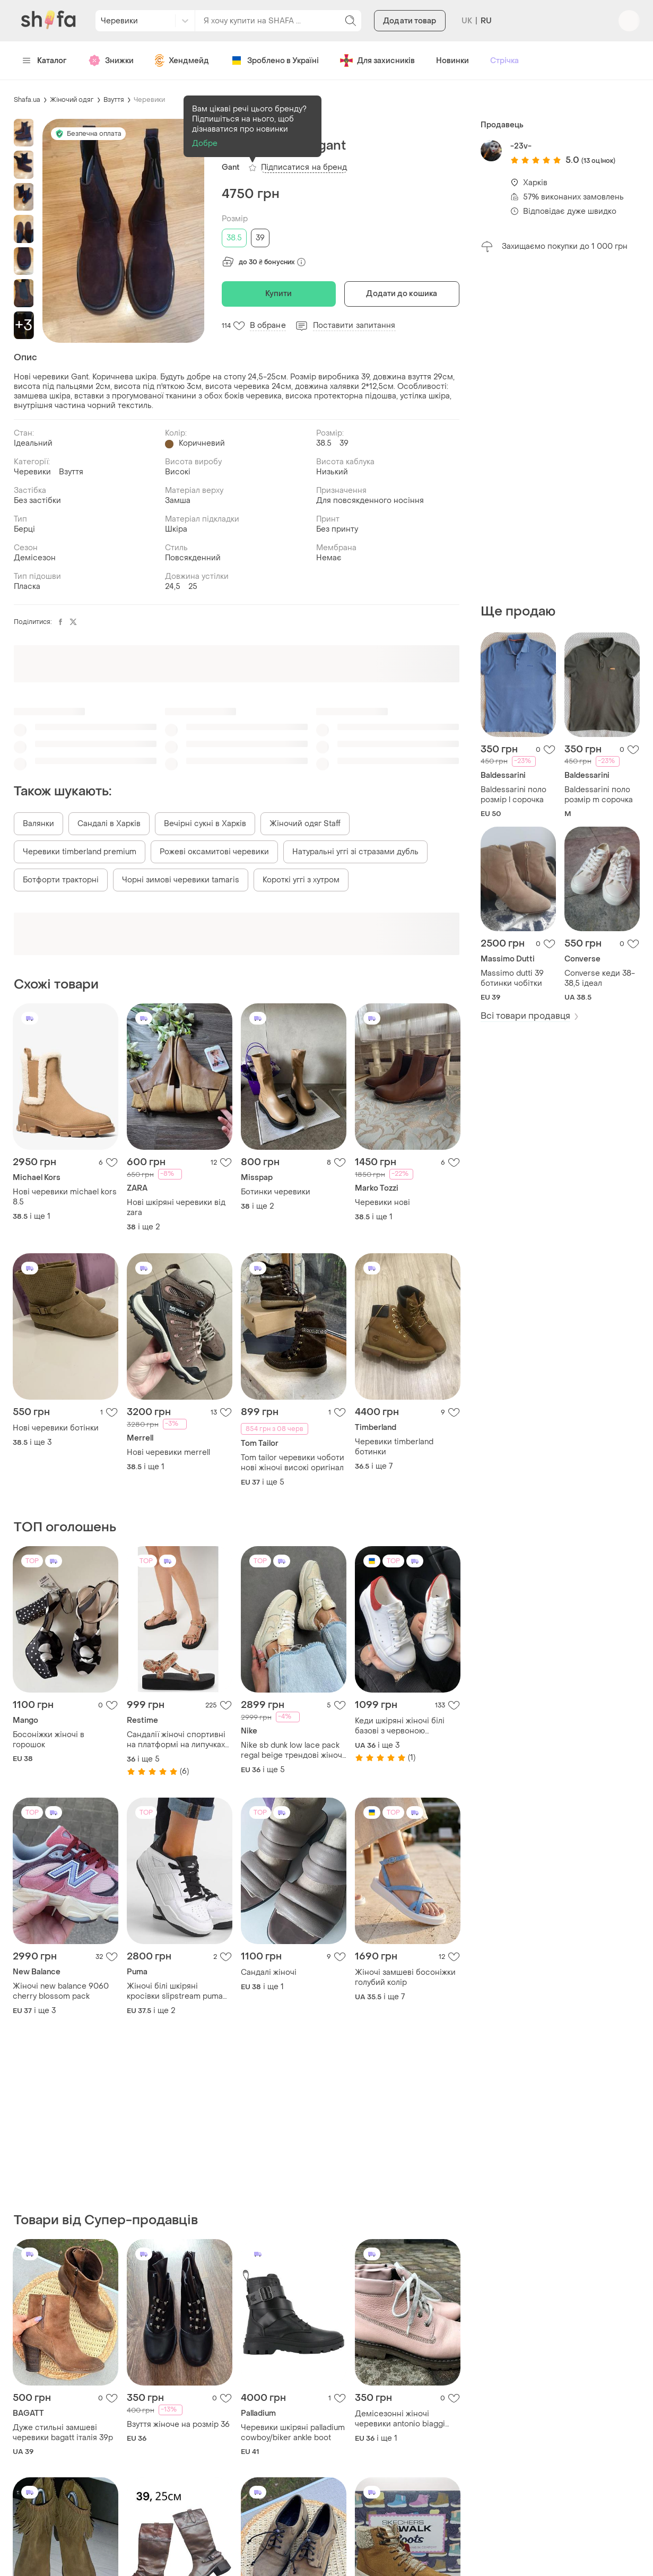  I want to click on Черевики timberland premium, so click(79, 852).